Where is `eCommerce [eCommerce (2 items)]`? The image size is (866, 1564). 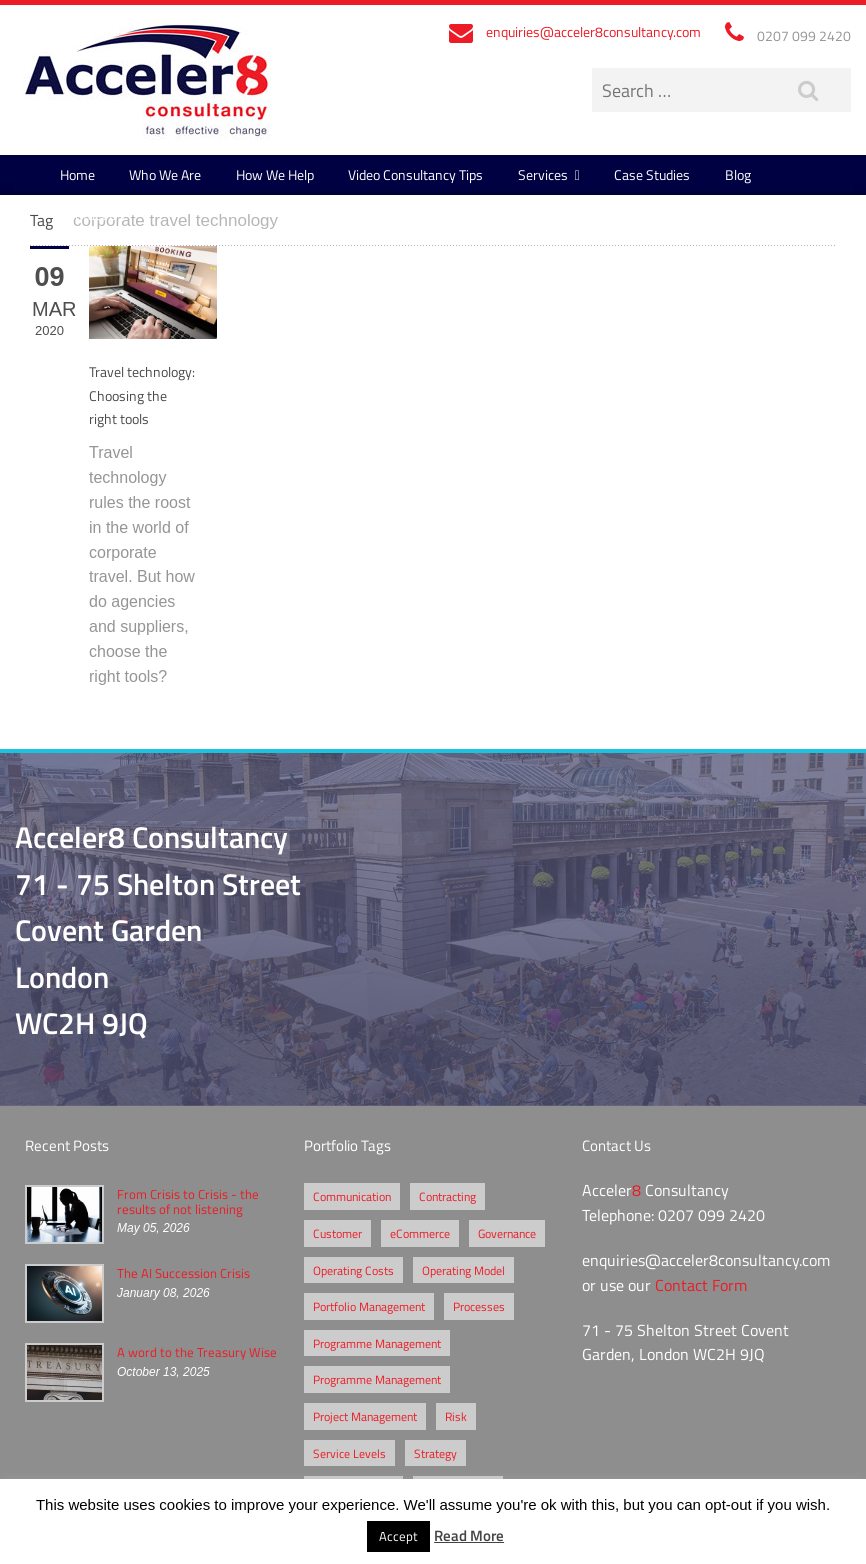
eCommerce [eCommerce (2 items)] is located at coordinates (420, 1233).